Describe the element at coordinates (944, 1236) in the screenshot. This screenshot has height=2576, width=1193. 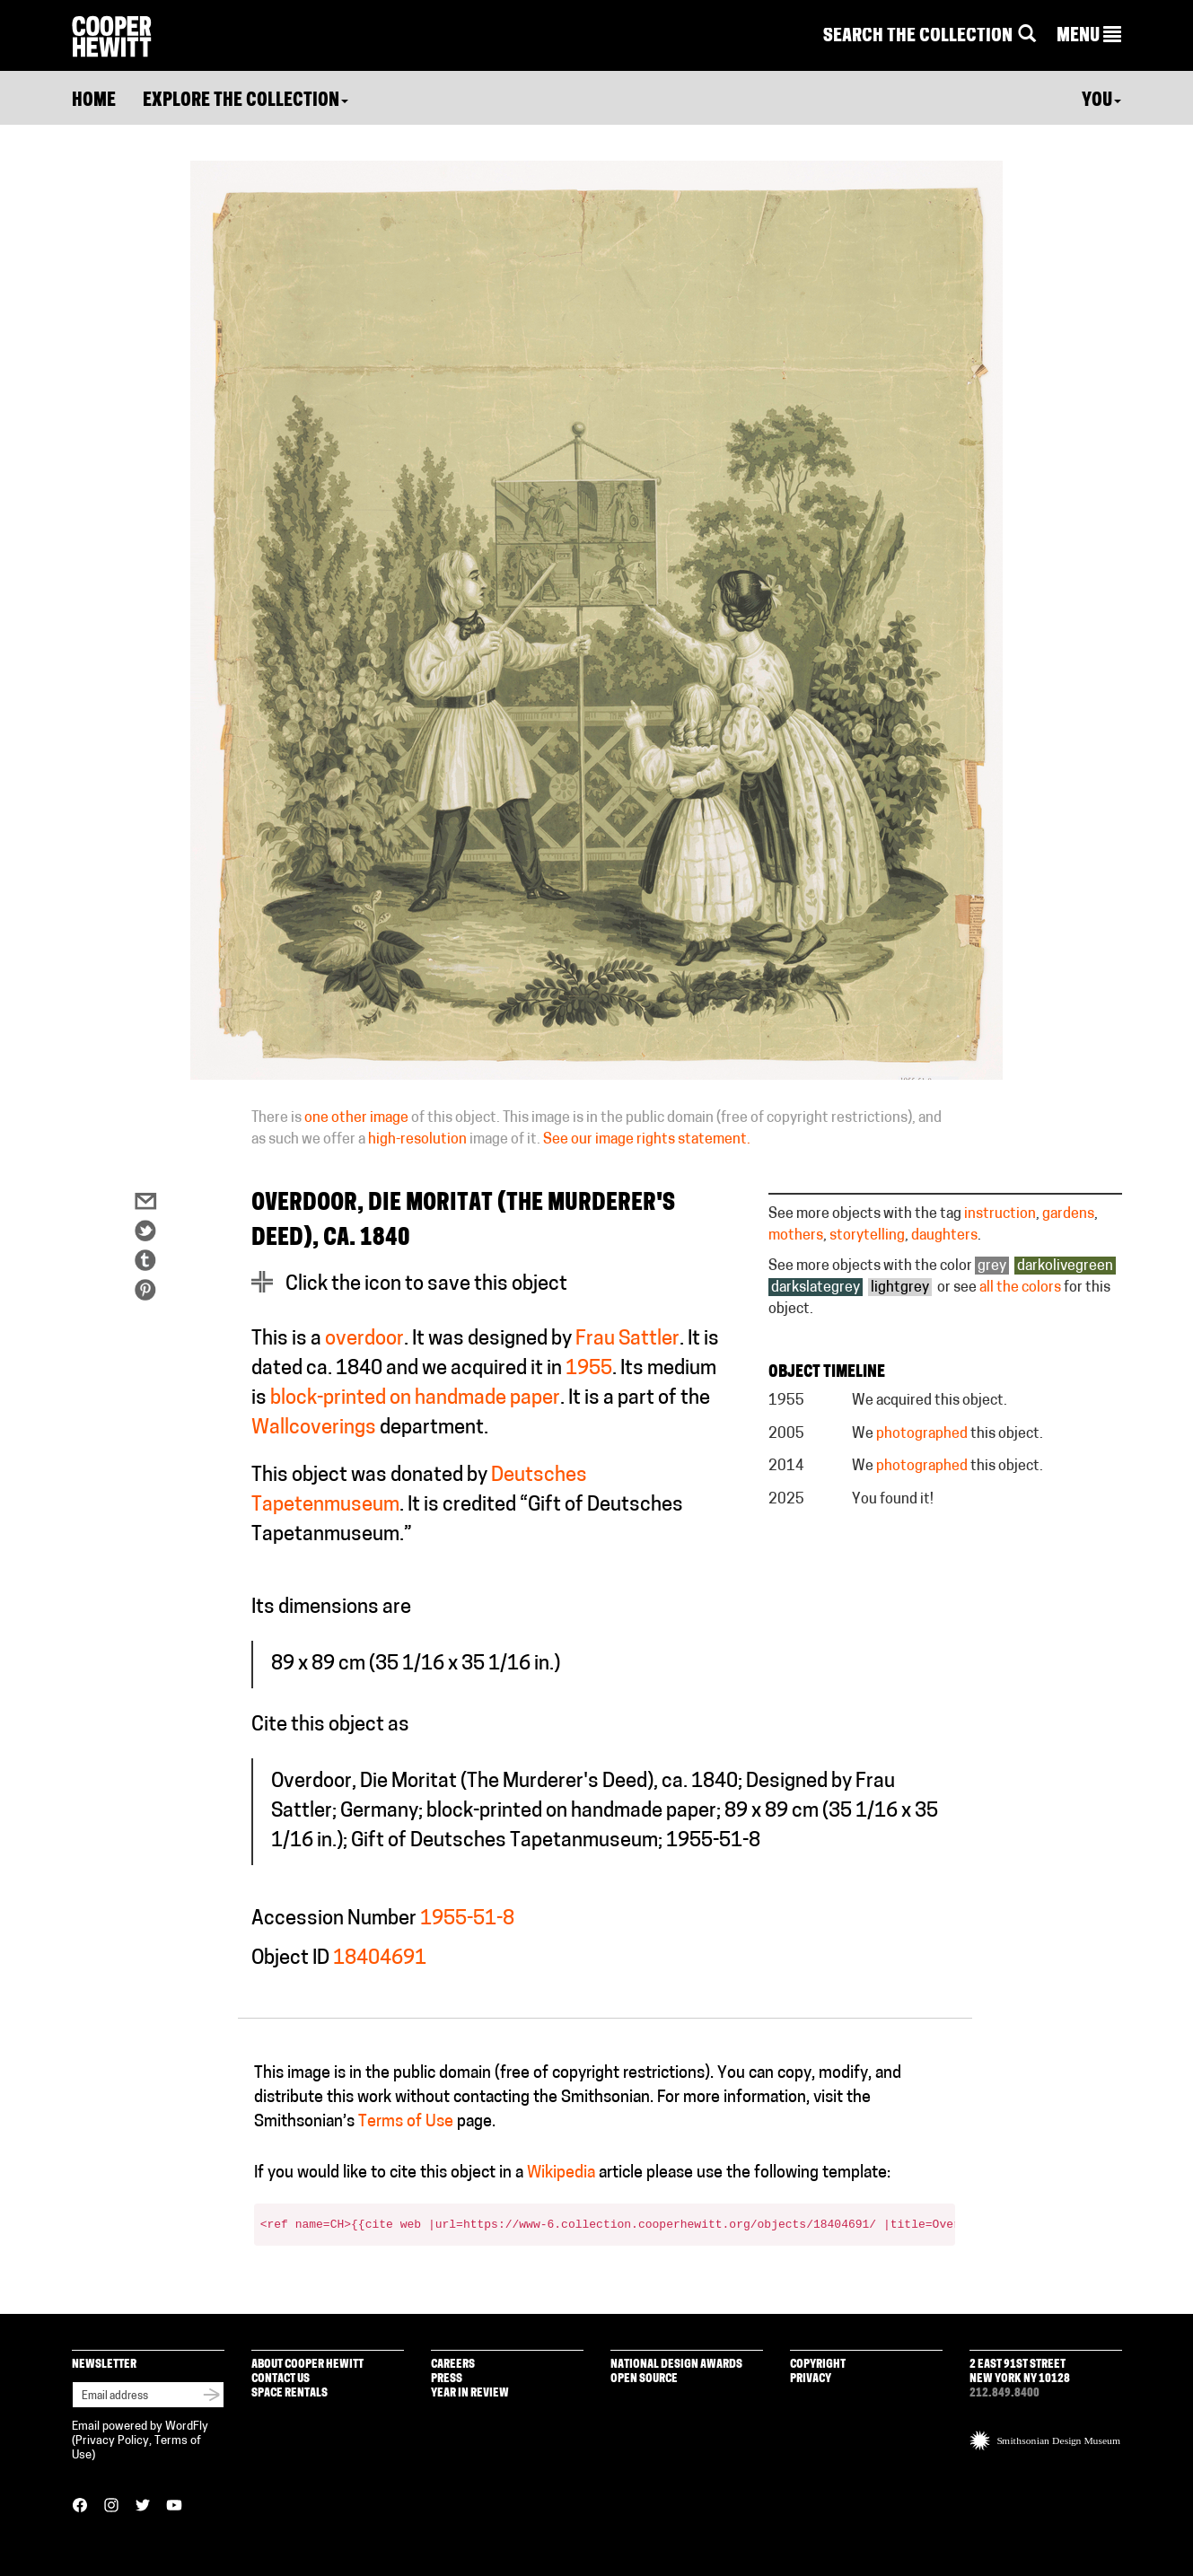
I see `daughters` at that location.